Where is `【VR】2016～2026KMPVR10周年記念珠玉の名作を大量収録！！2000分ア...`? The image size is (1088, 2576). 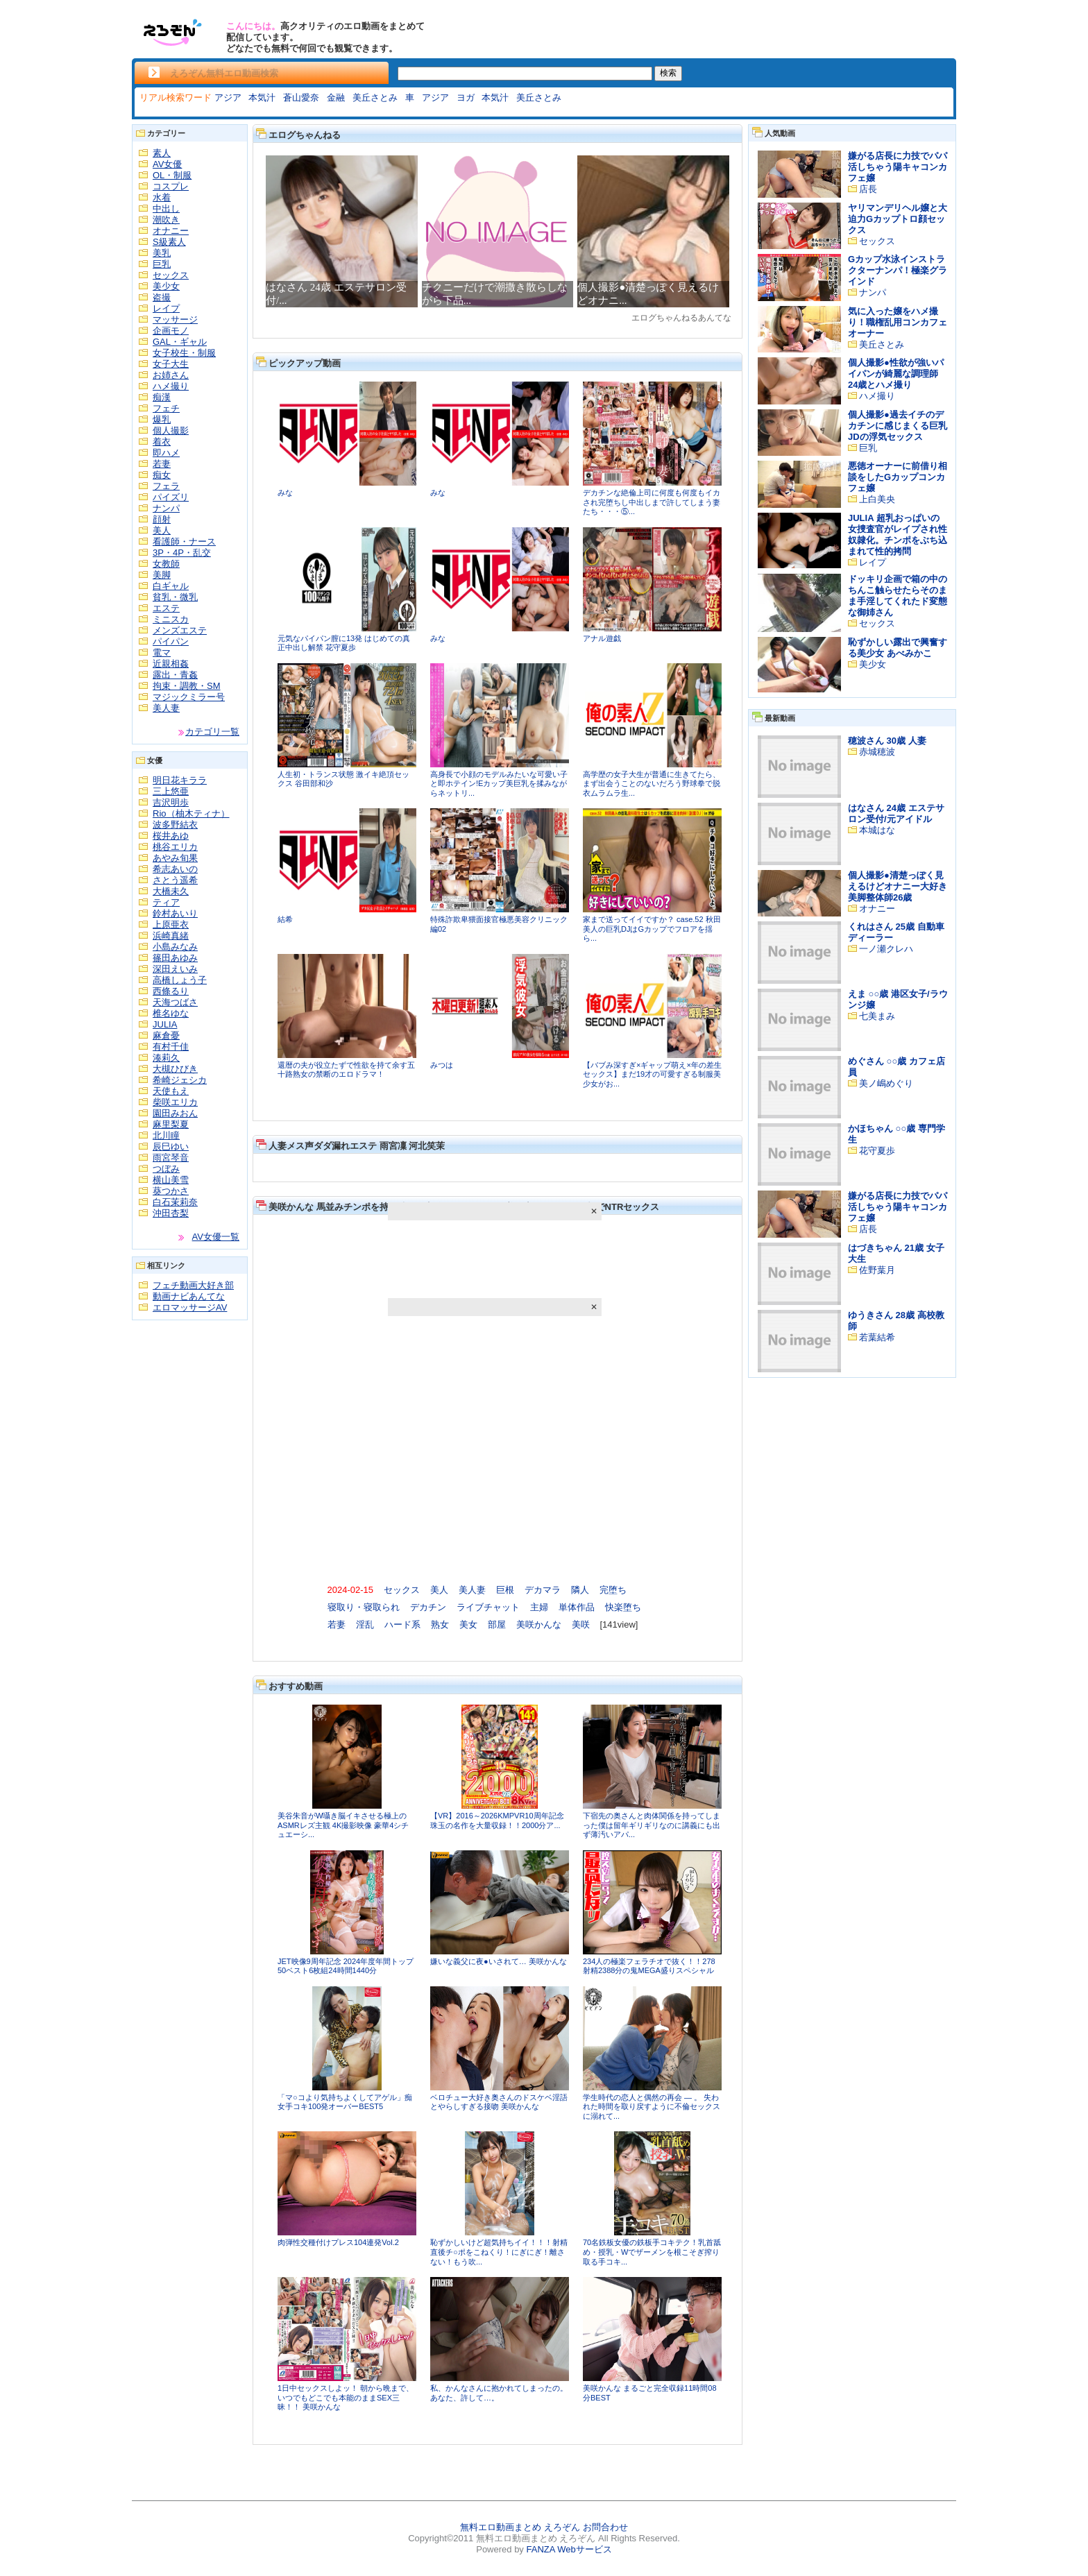 【VR】2016～2026KMPVR10周年記念珠玉の名作を大量収録！！2000分ア... is located at coordinates (497, 1820).